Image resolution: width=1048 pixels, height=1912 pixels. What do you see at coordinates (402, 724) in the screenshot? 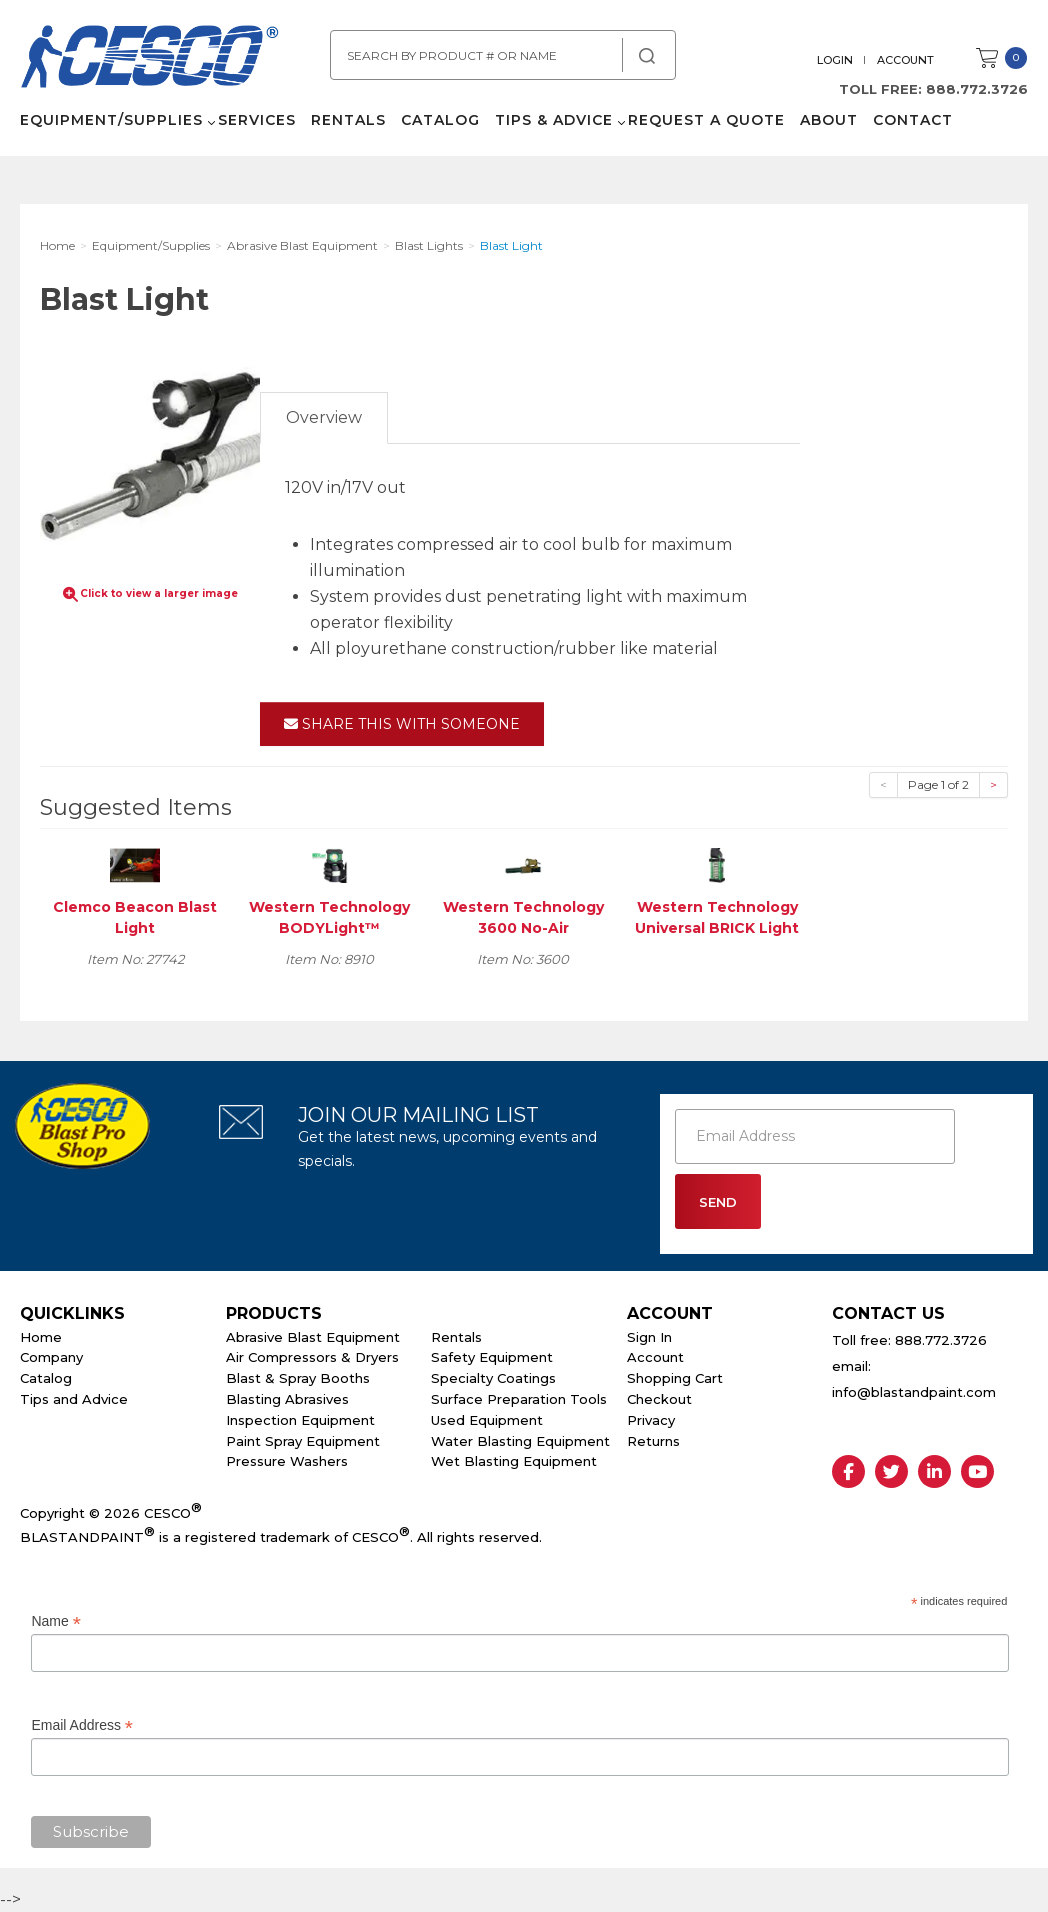
I see `Share This With Someone` at bounding box center [402, 724].